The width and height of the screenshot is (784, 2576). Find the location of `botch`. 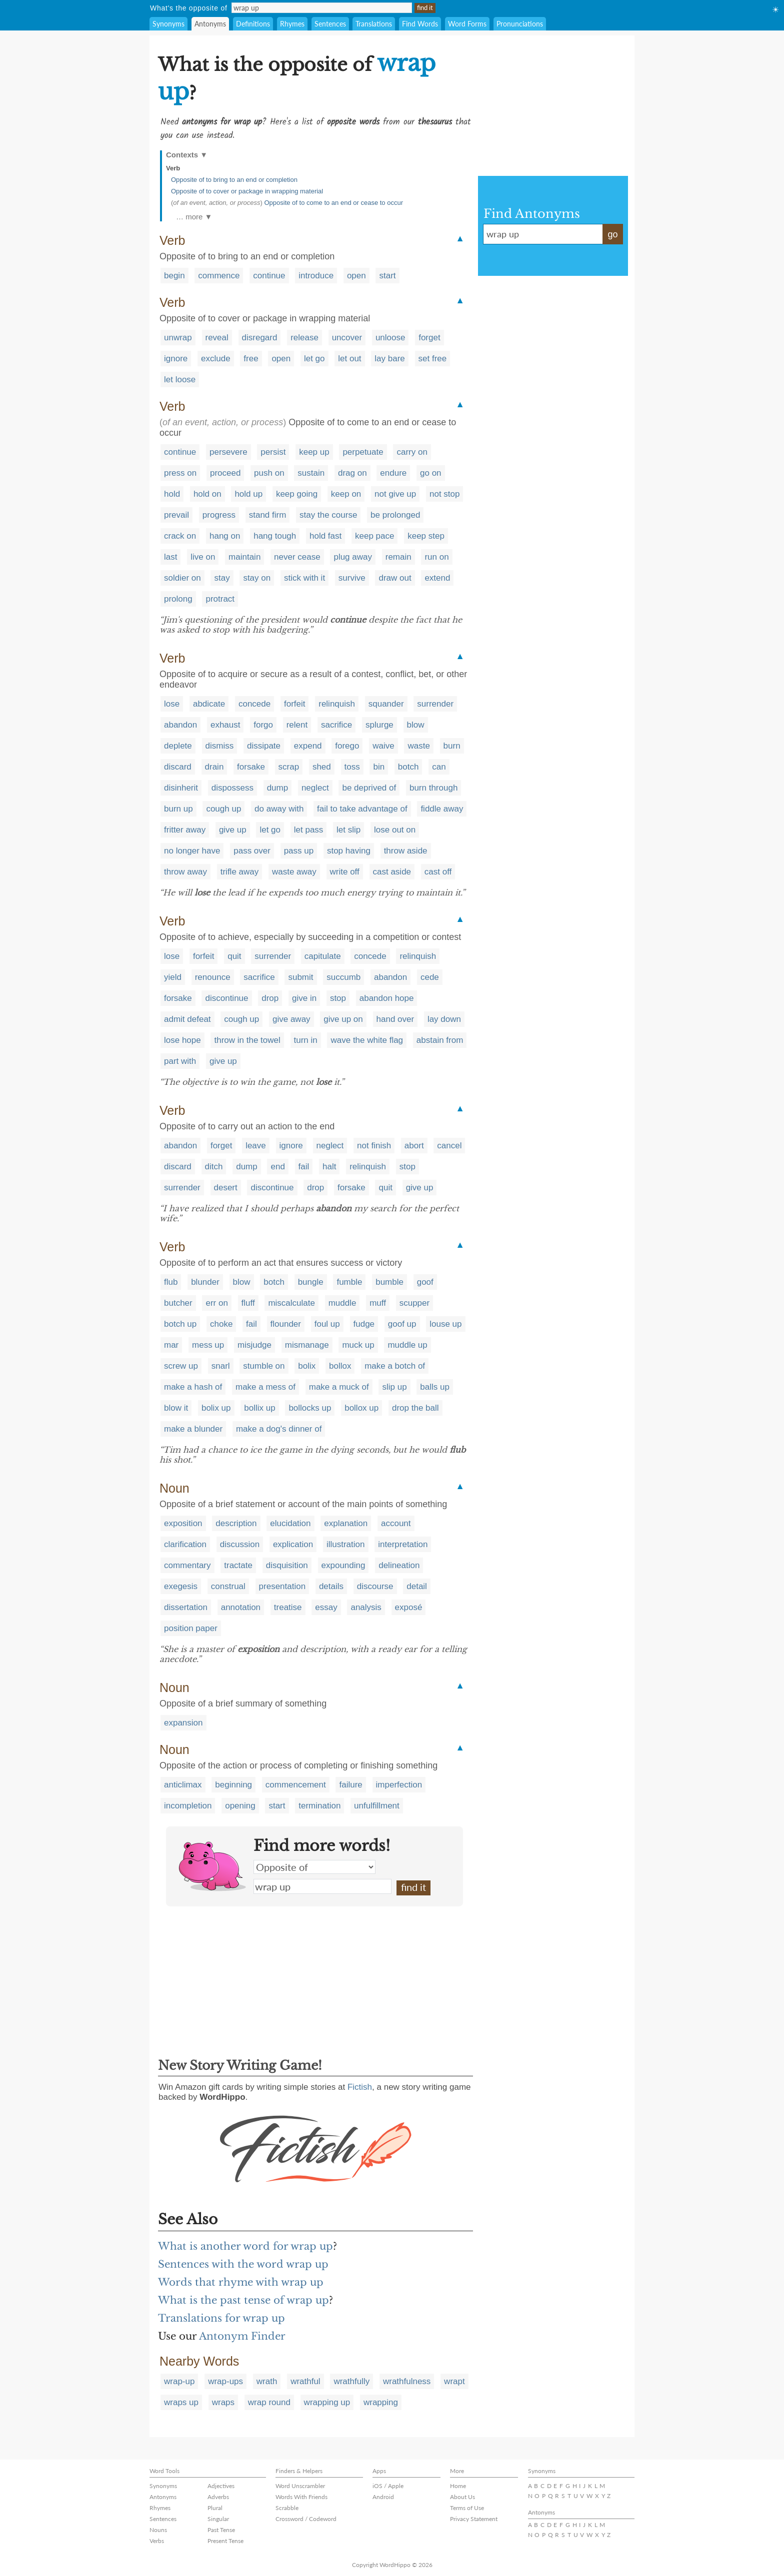

botch is located at coordinates (408, 767).